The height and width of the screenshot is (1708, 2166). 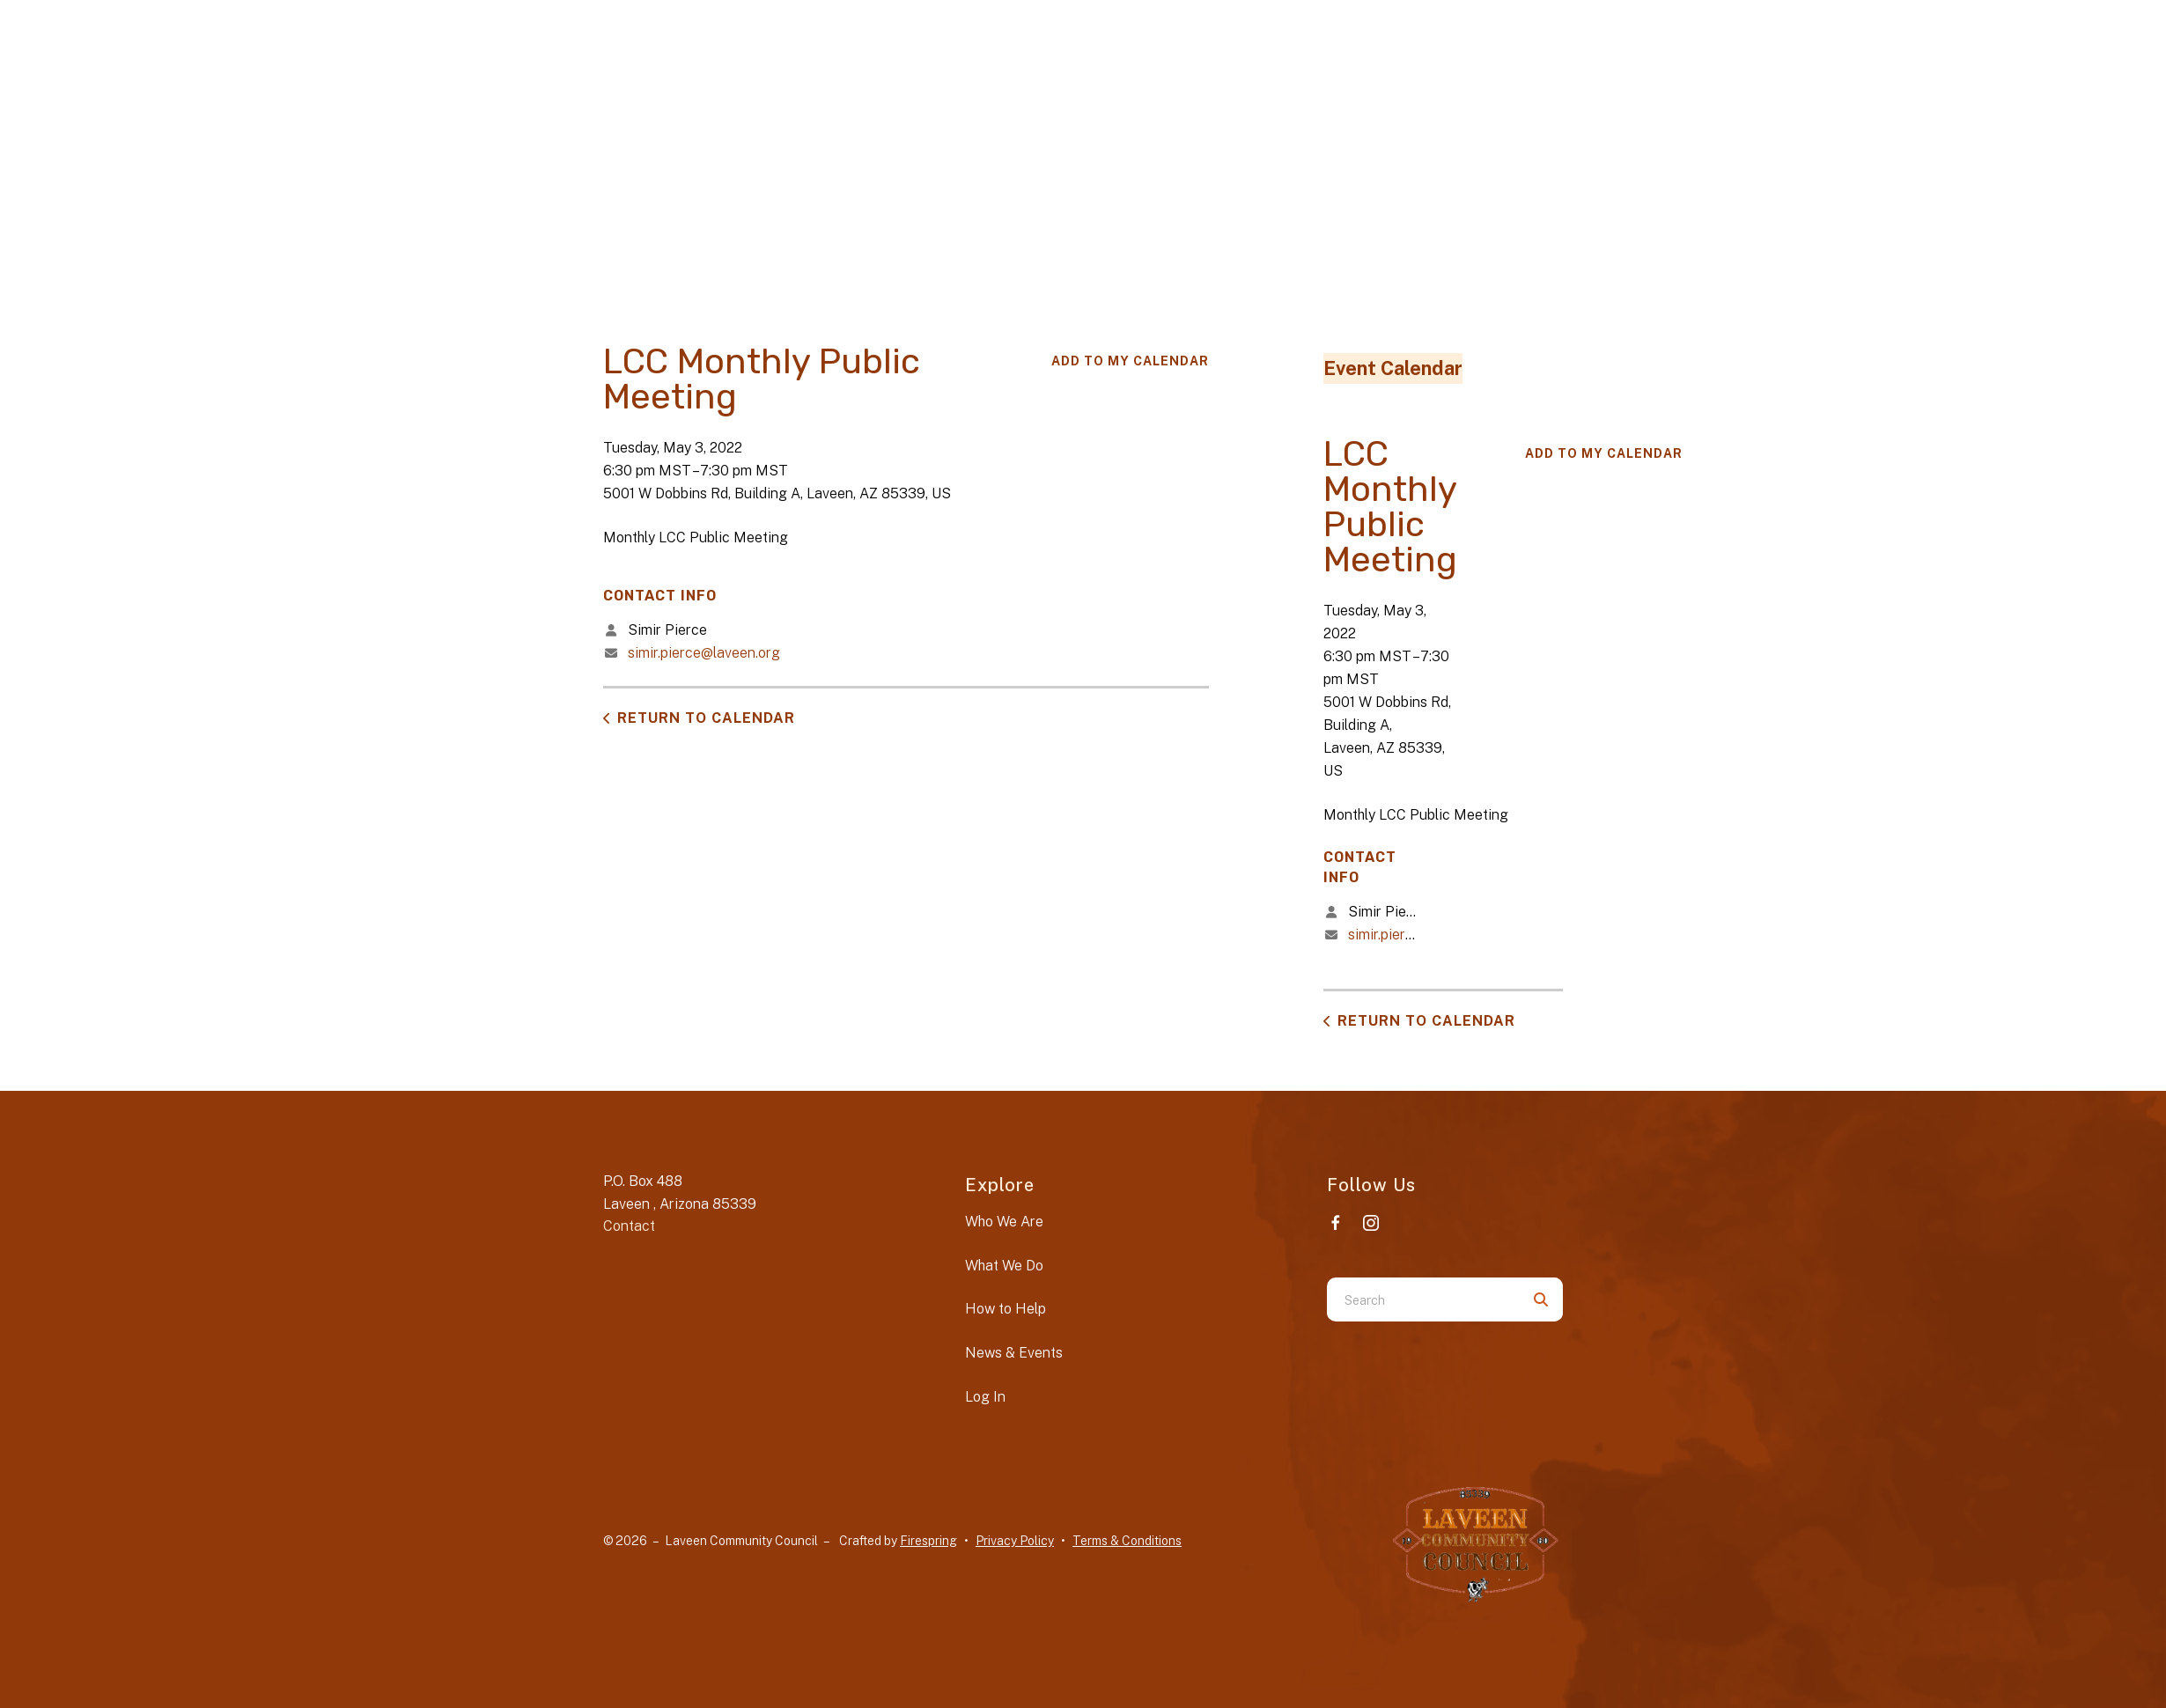 I want to click on Add To My Calendar, so click(x=1130, y=361).